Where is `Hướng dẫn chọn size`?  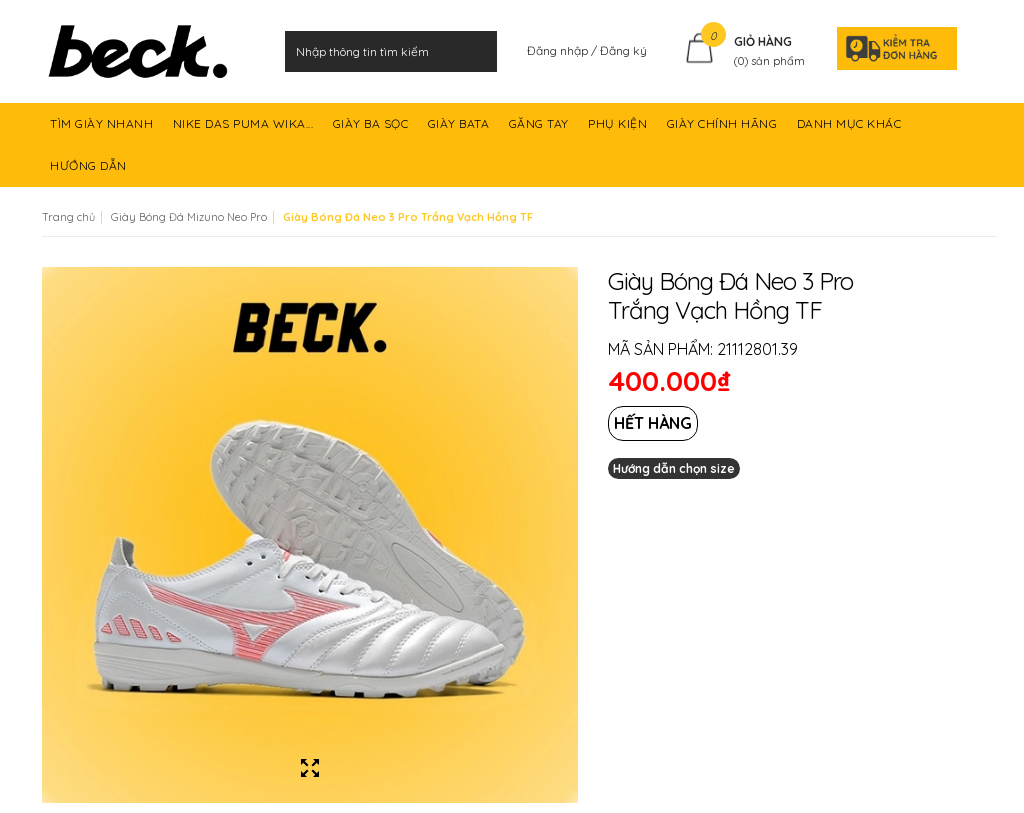 Hướng dẫn chọn size is located at coordinates (674, 468).